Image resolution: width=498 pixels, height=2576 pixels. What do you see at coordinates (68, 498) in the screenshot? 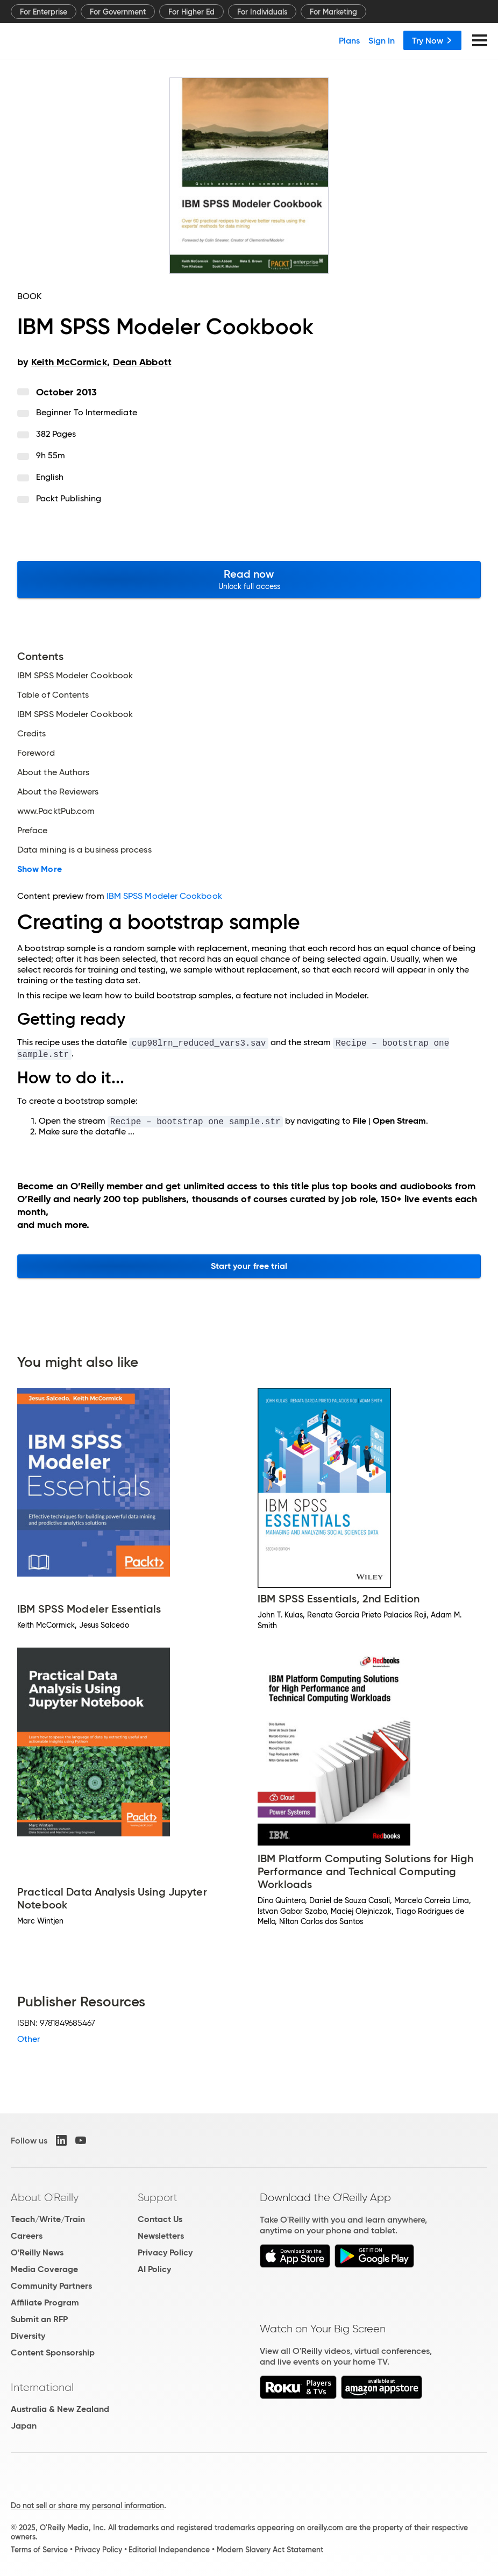
I see `Packt Publishing` at bounding box center [68, 498].